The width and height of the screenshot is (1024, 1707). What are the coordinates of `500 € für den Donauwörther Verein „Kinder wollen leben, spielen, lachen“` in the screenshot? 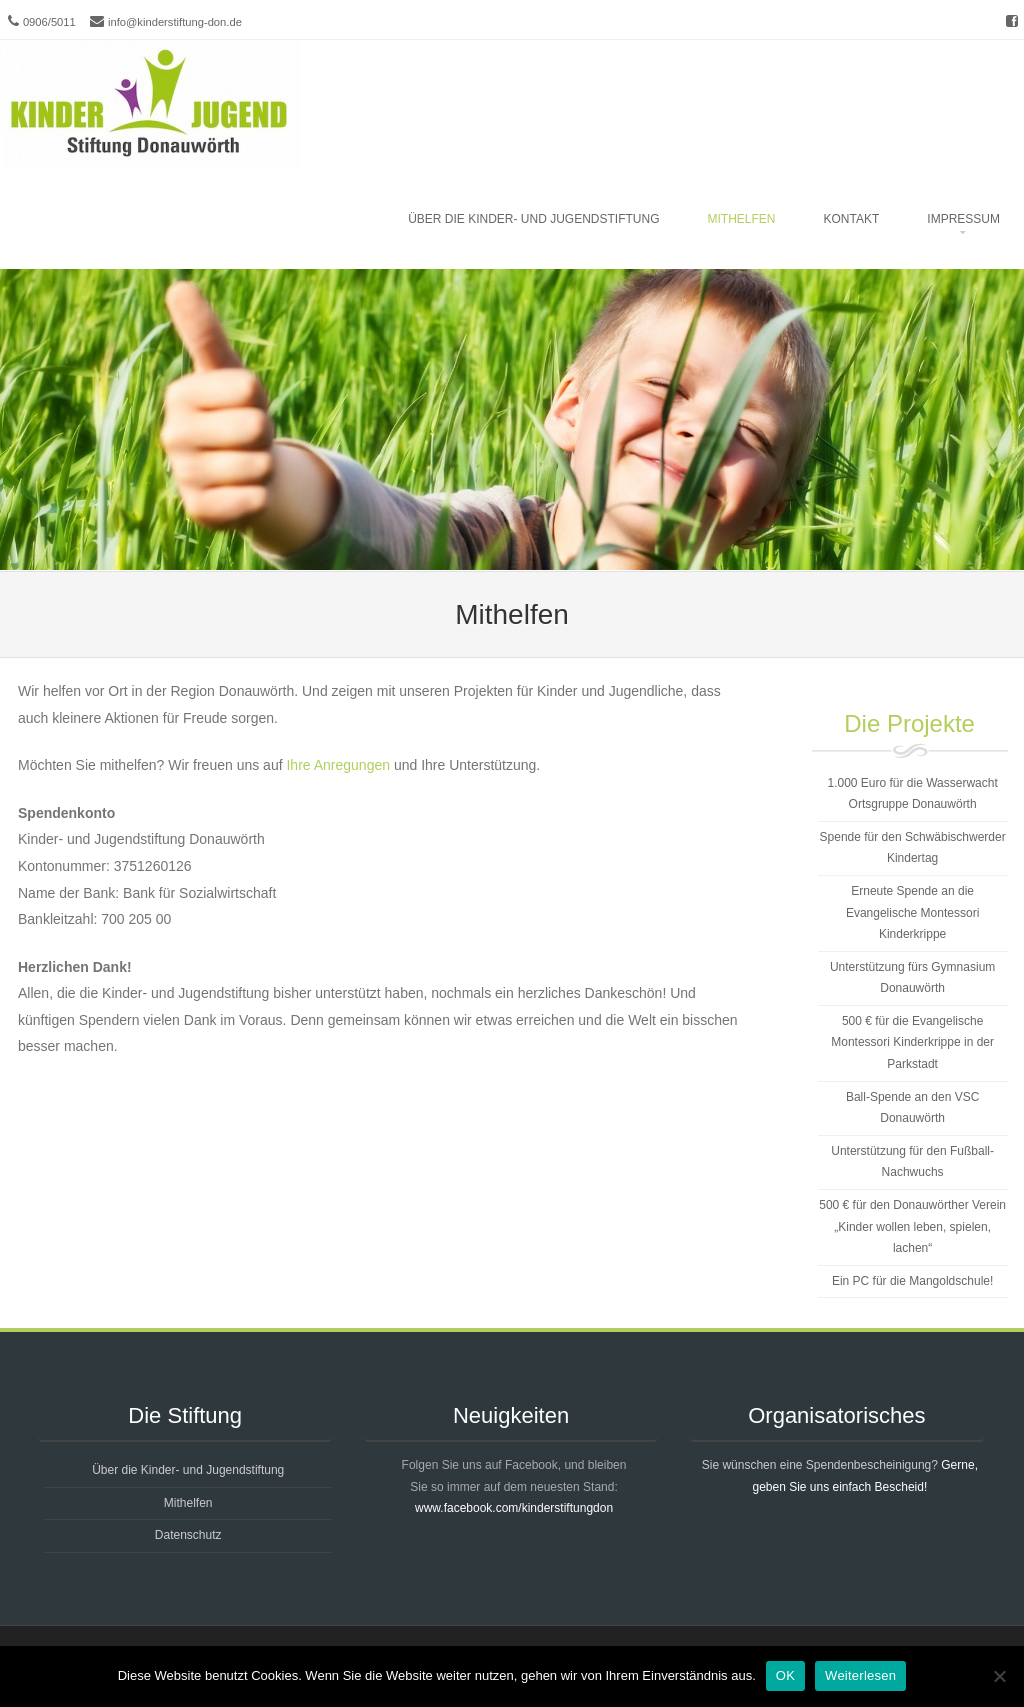 It's located at (912, 1226).